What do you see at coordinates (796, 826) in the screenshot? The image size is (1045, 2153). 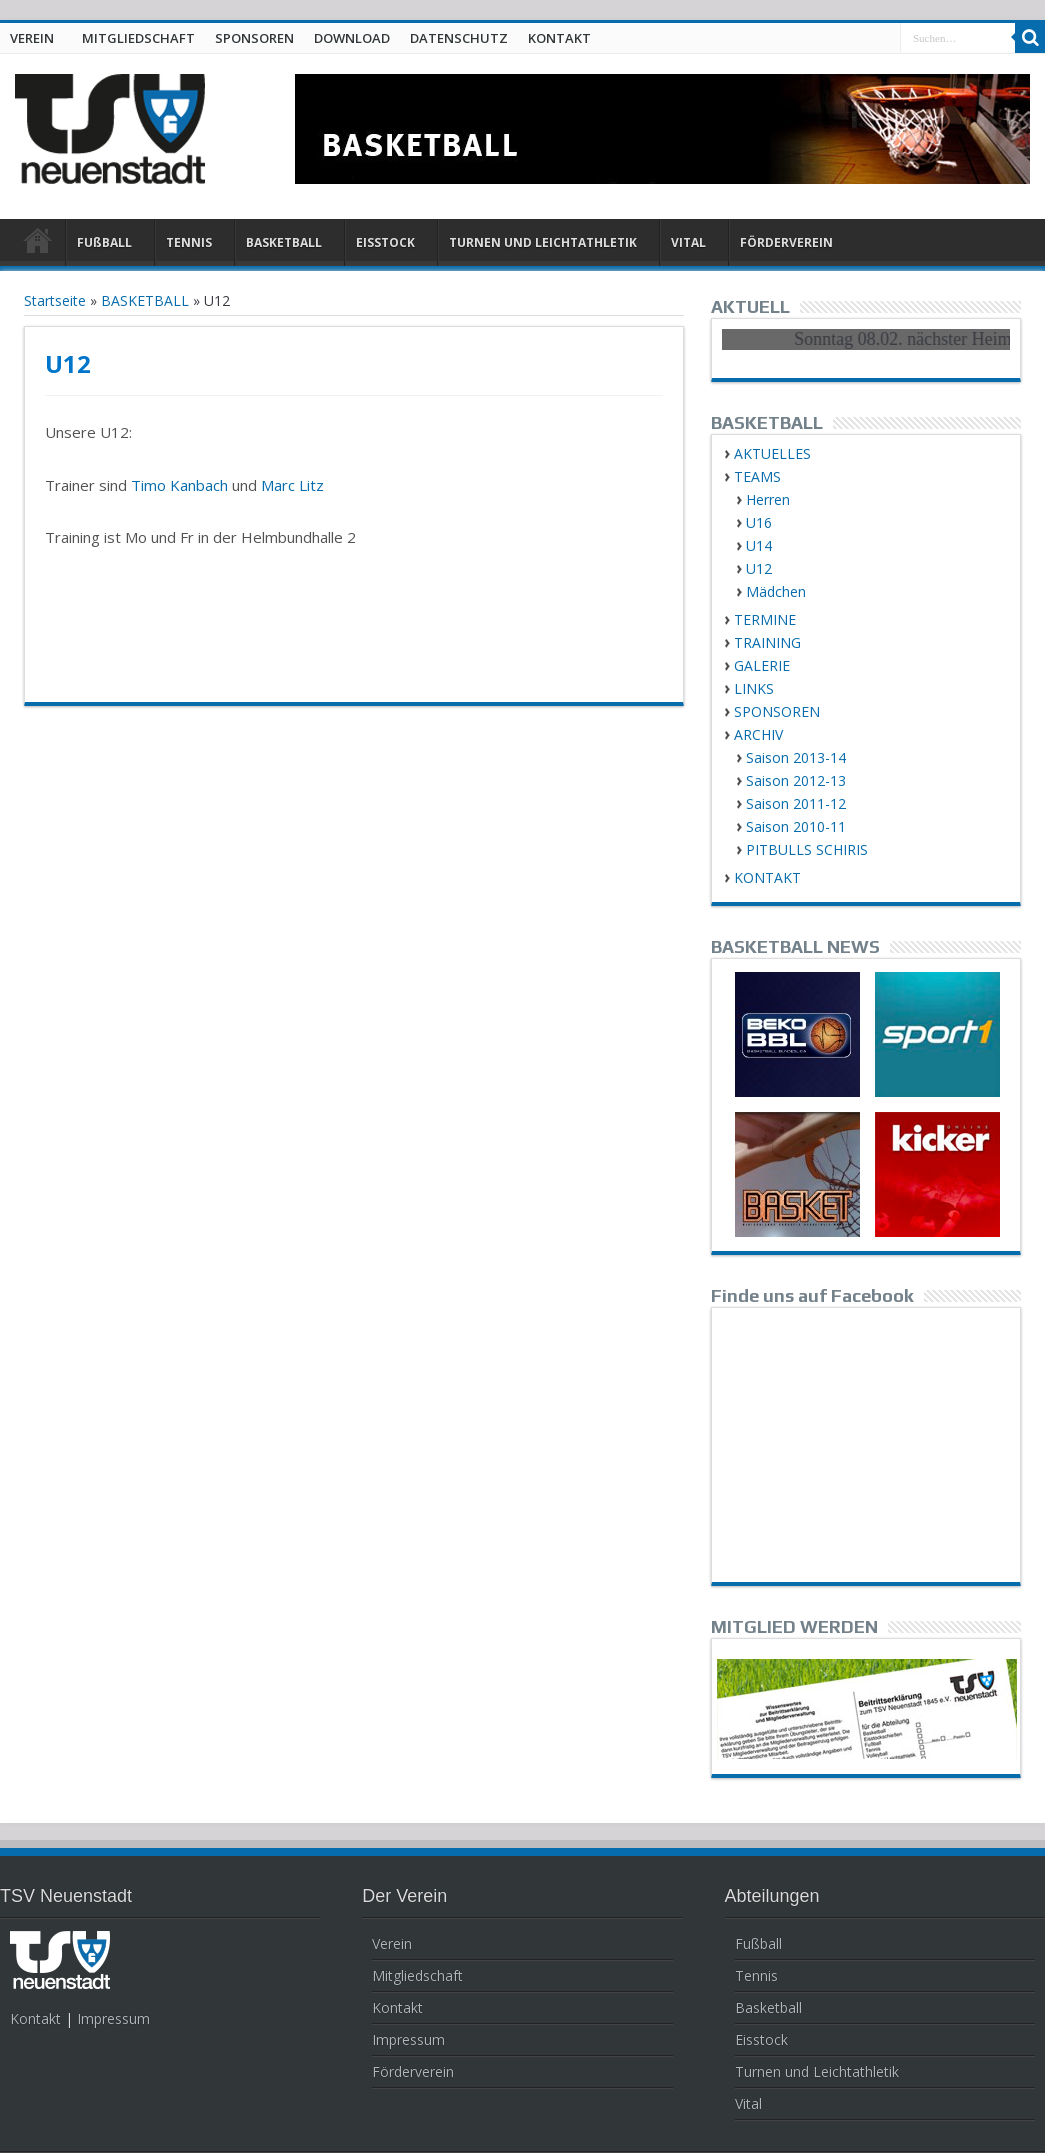 I see `Saison 2010-11` at bounding box center [796, 826].